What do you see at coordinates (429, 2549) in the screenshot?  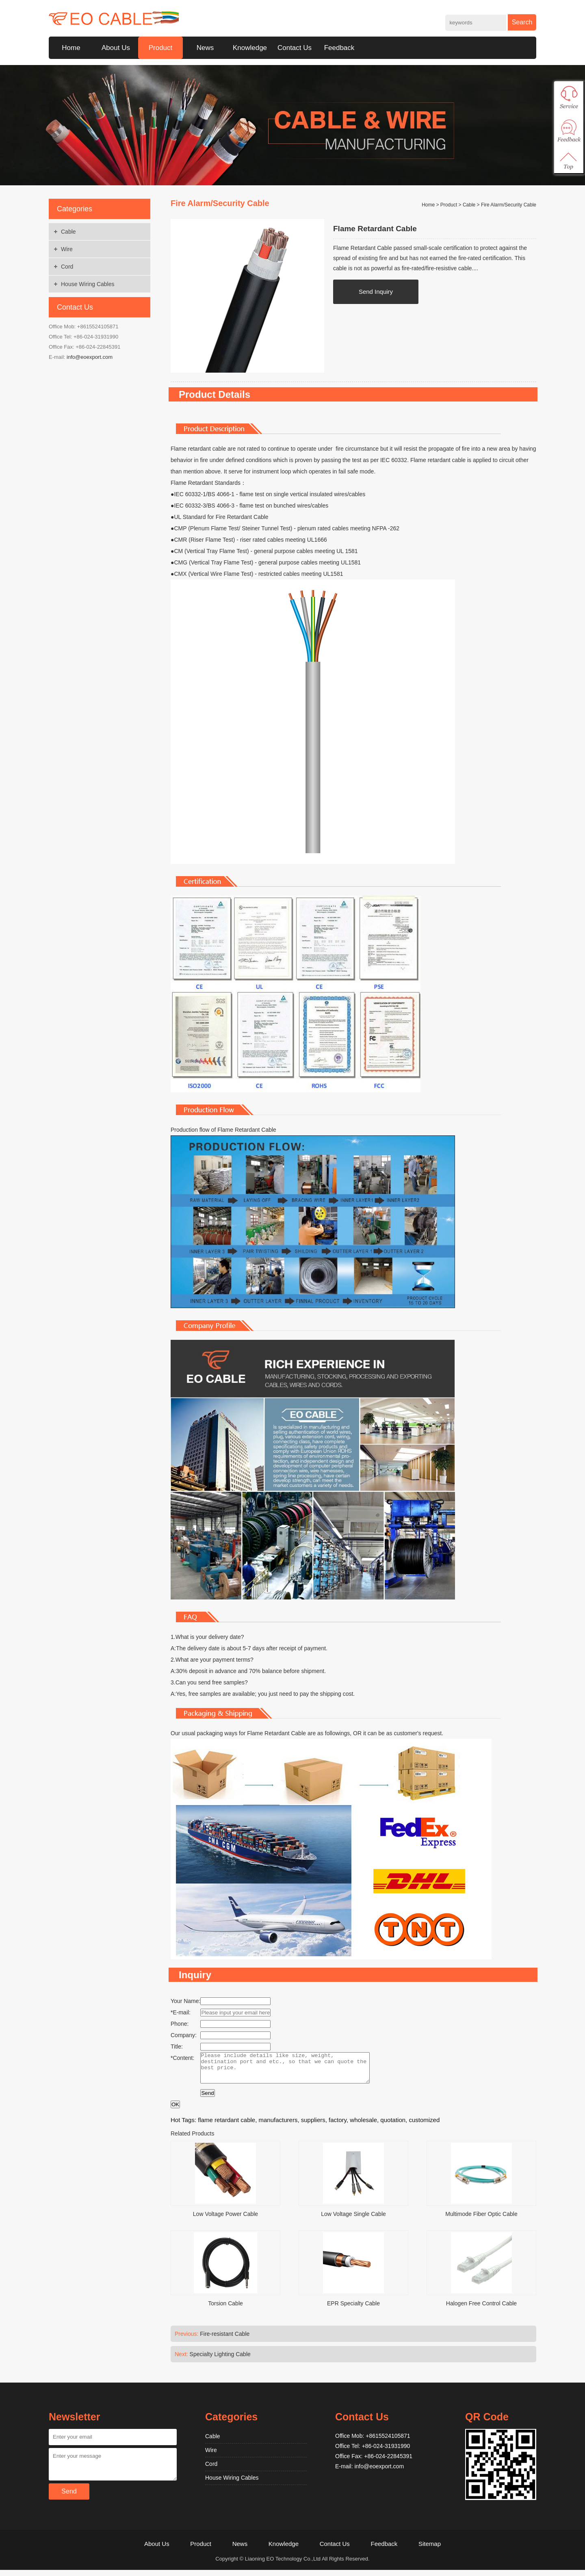 I see `Sitemap` at bounding box center [429, 2549].